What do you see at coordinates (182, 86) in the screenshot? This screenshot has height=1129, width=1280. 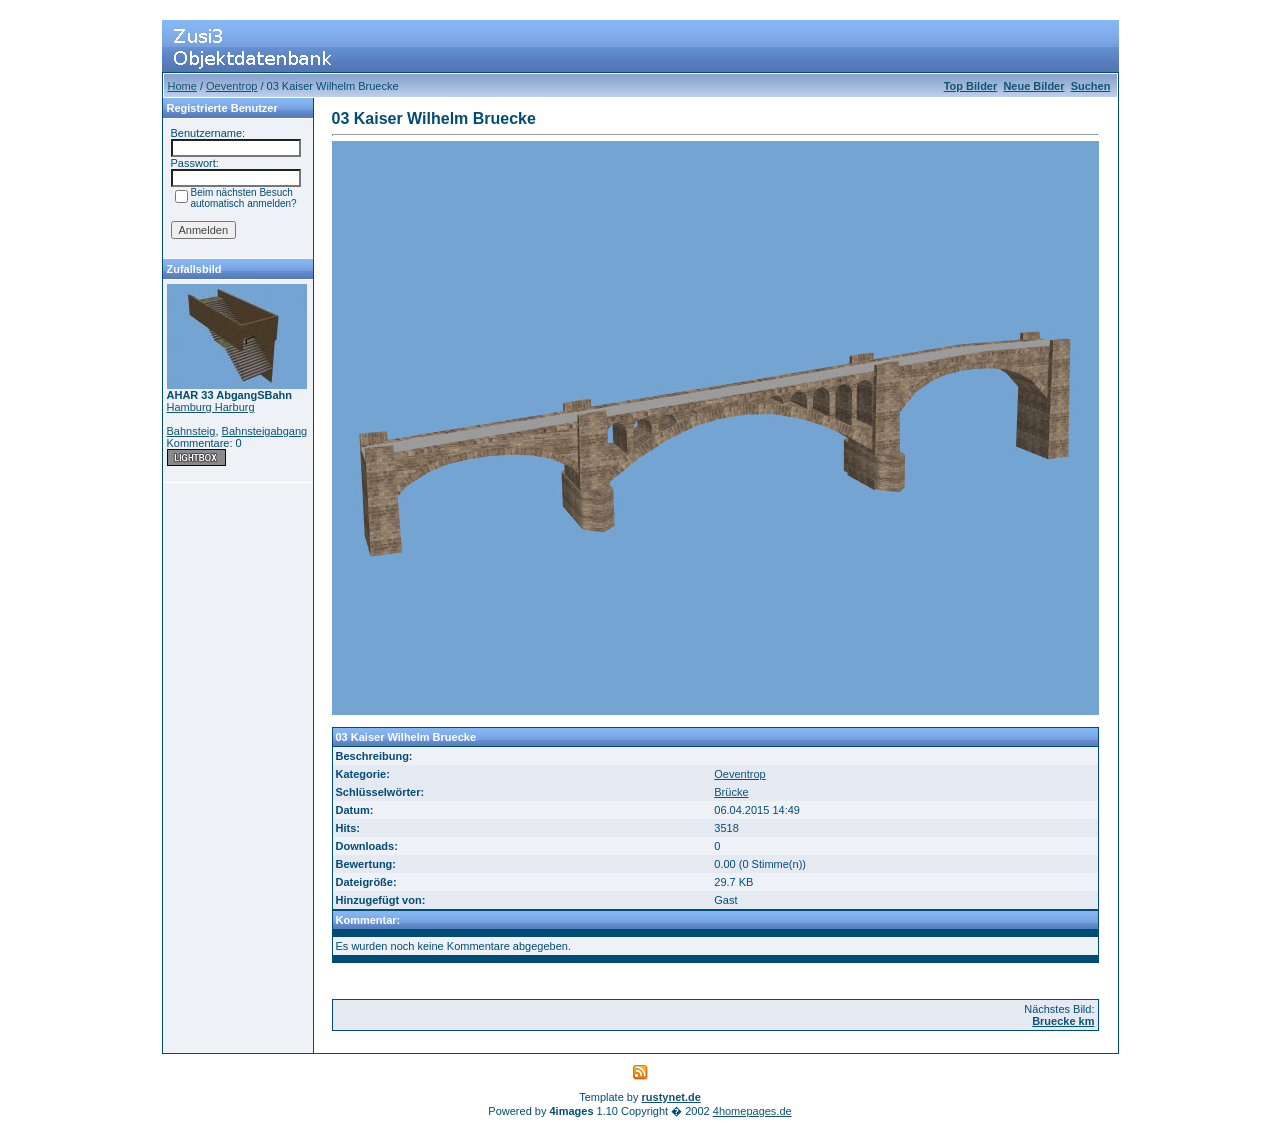 I see `Home` at bounding box center [182, 86].